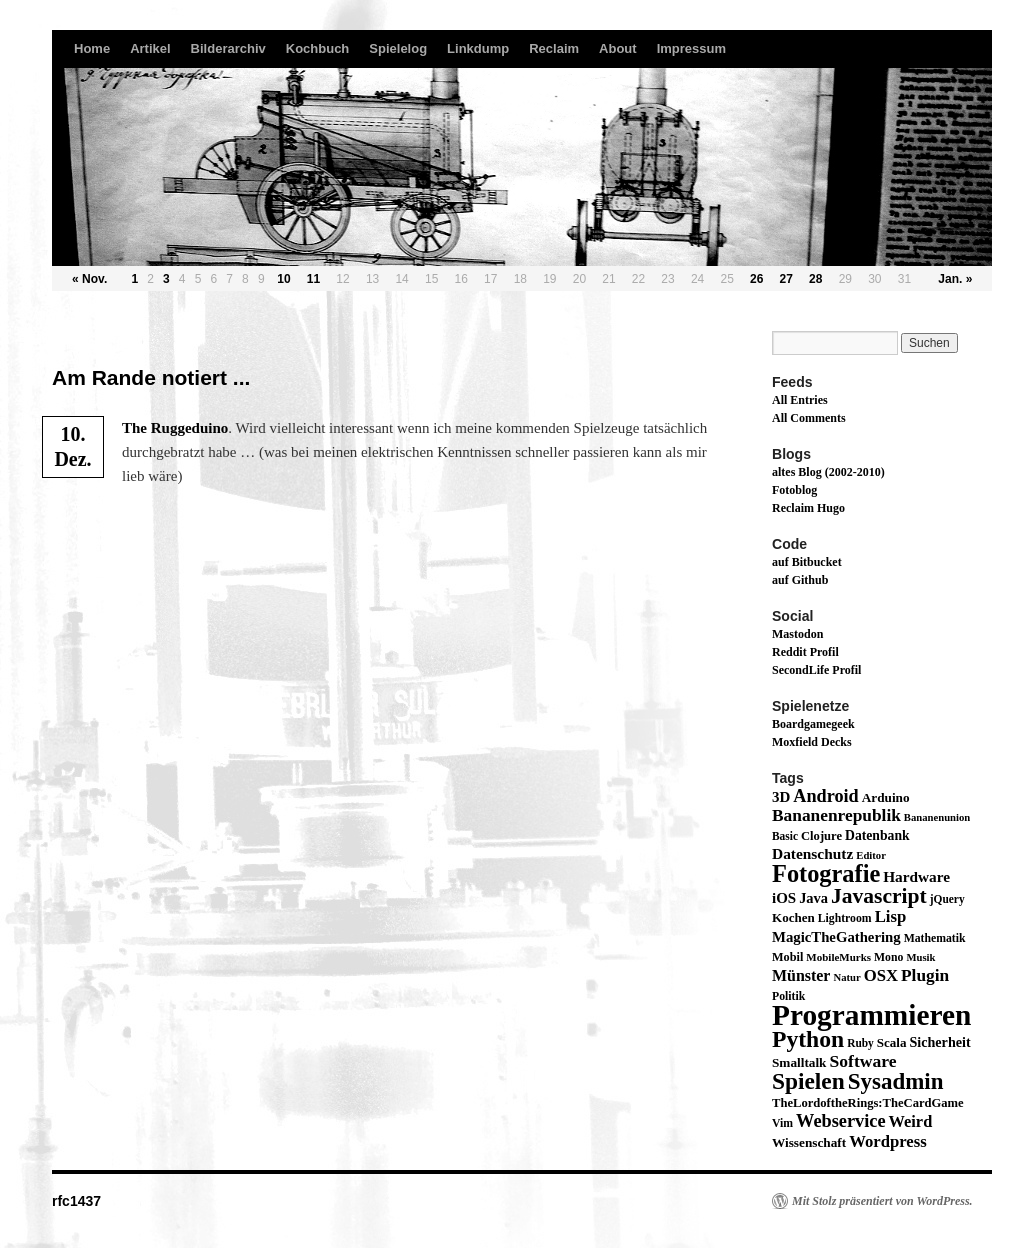  Describe the element at coordinates (794, 490) in the screenshot. I see `Fotoblog` at that location.